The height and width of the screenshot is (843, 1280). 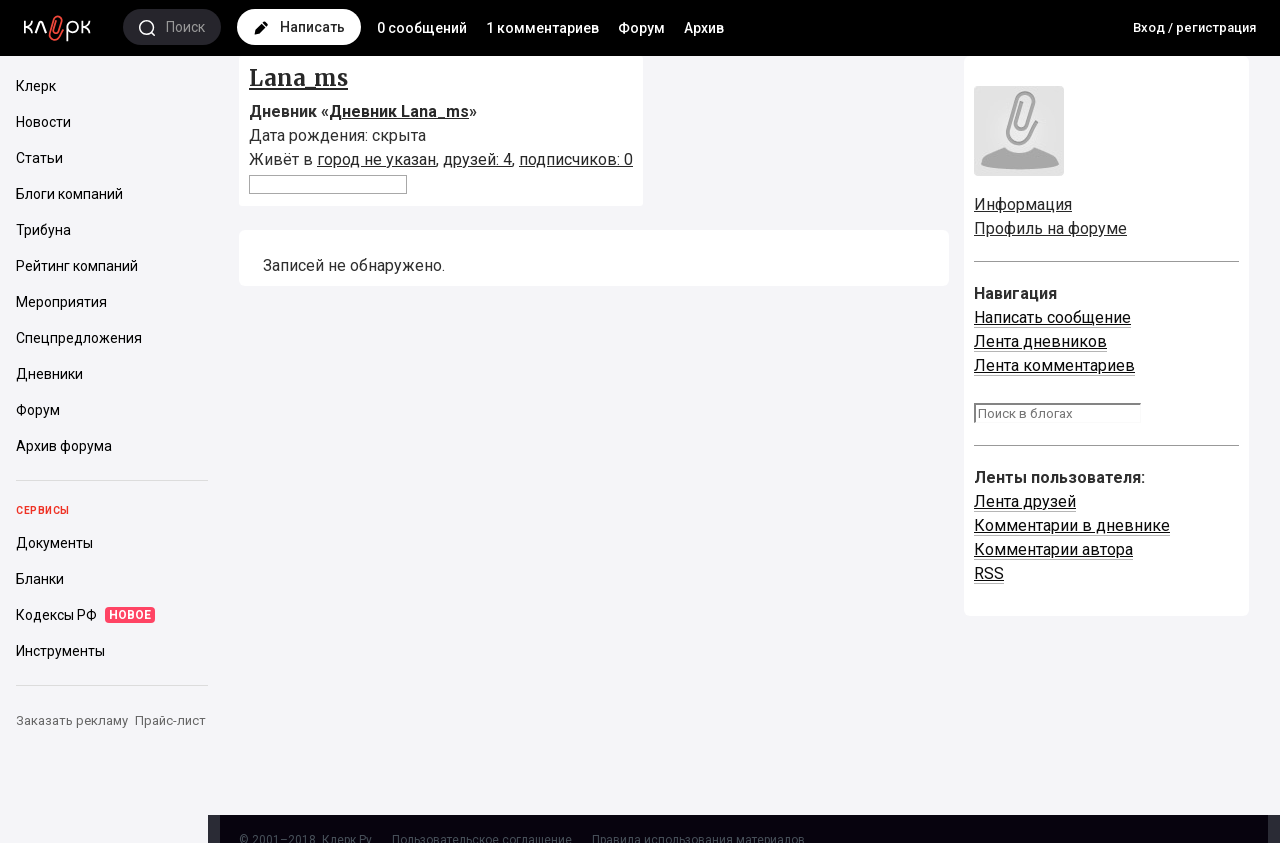 I want to click on Лента дневников, so click(x=1040, y=341).